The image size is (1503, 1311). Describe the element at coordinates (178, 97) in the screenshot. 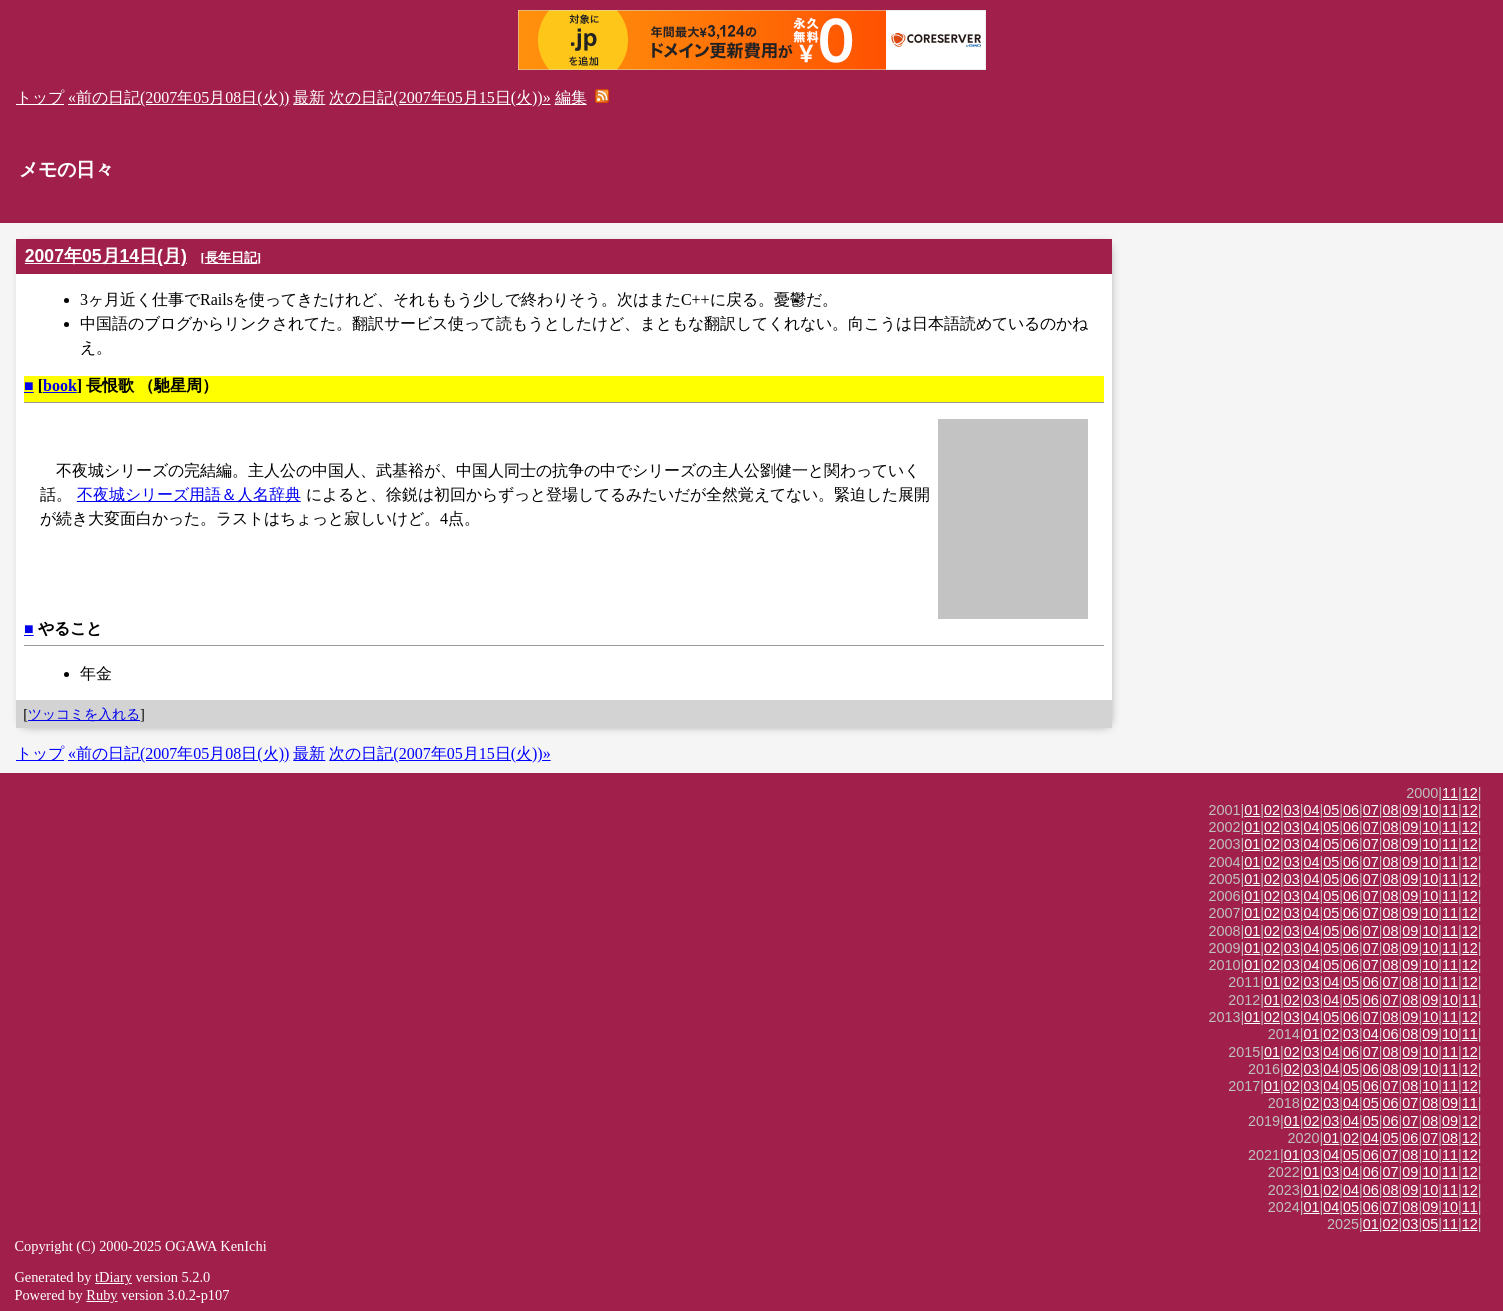

I see `«前の日記(2007年05月08日(火))` at that location.